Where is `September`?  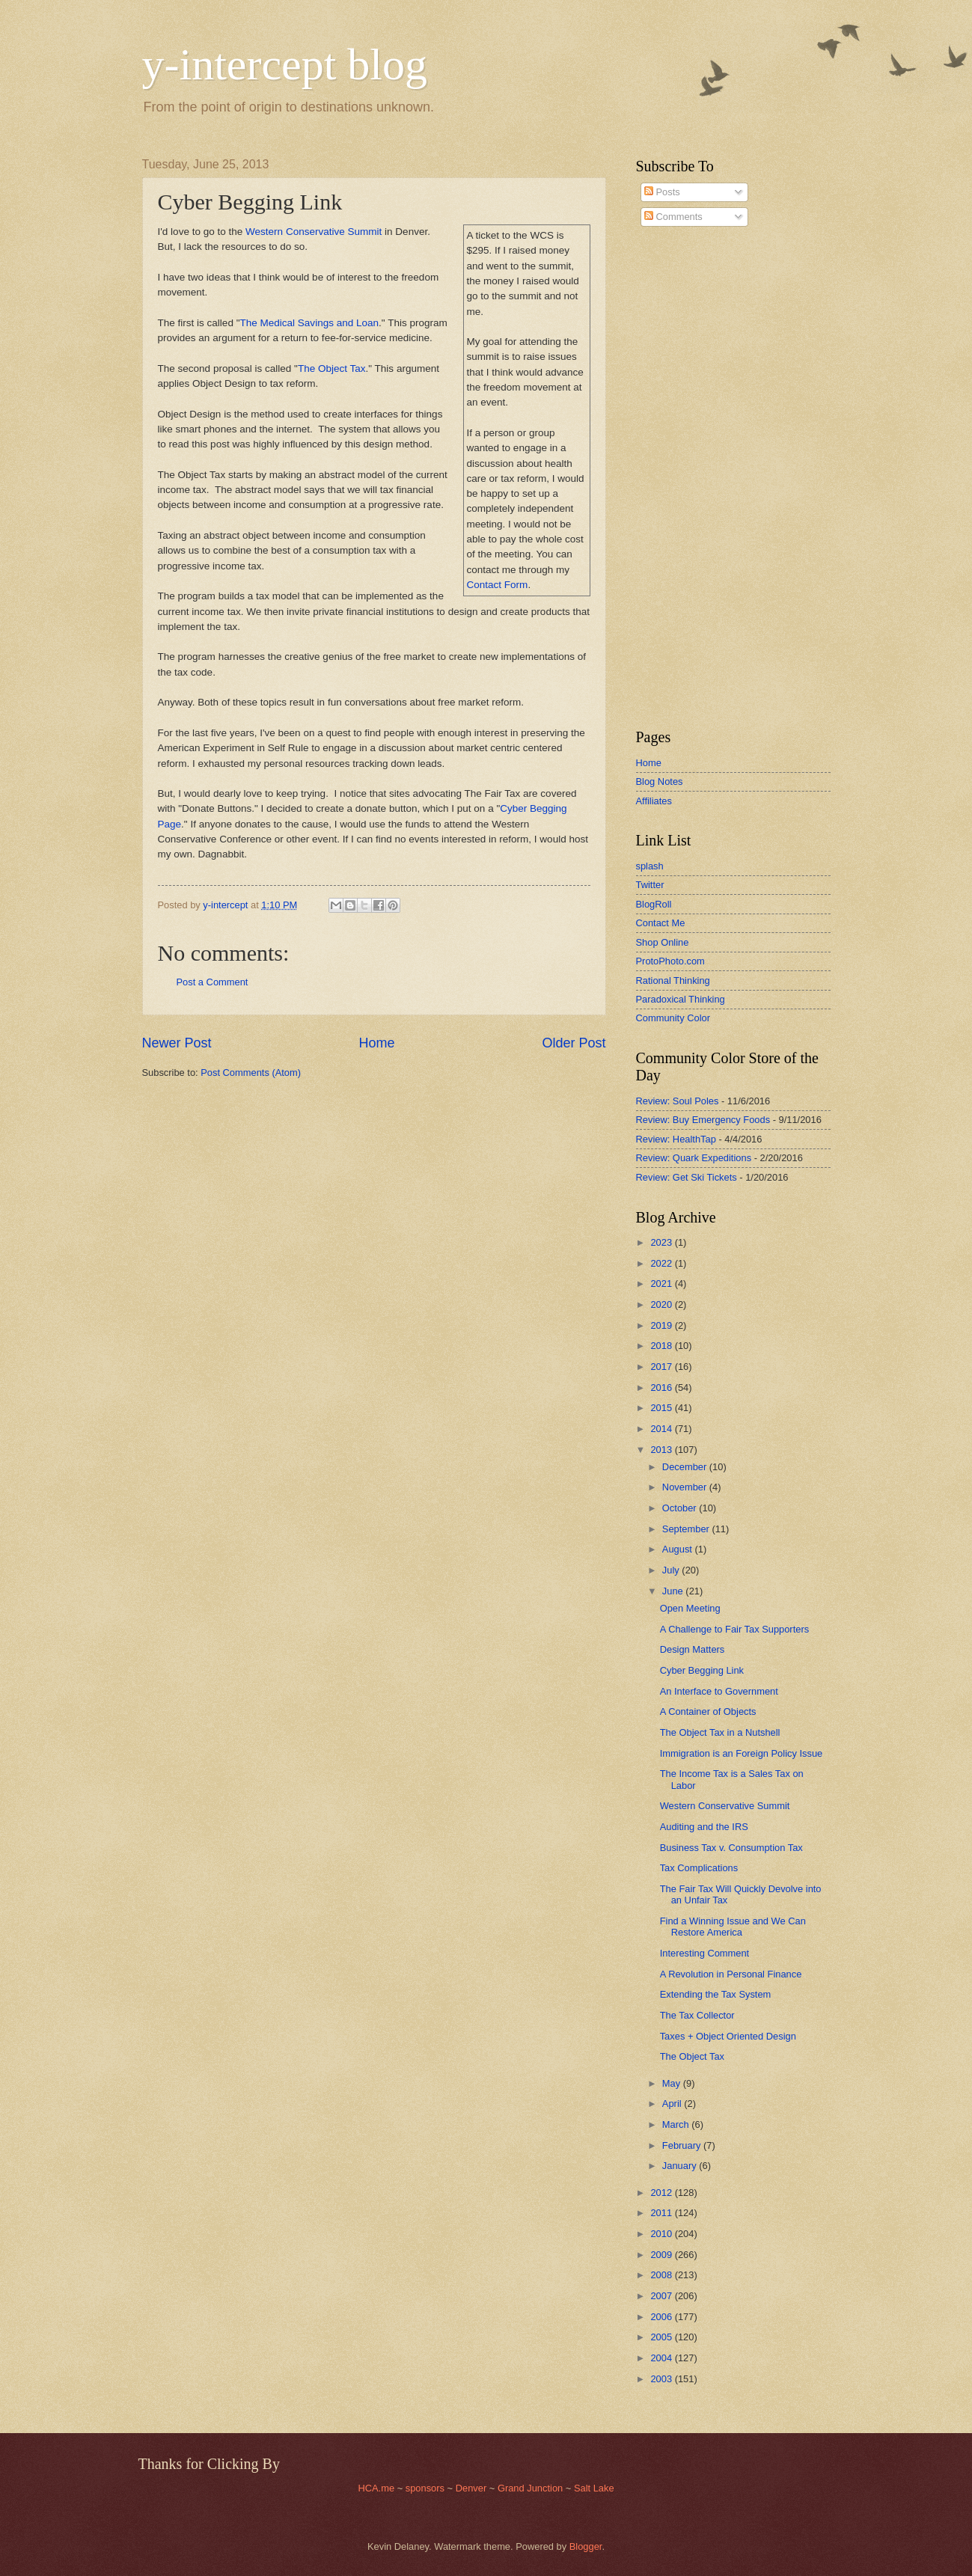
September is located at coordinates (687, 1529).